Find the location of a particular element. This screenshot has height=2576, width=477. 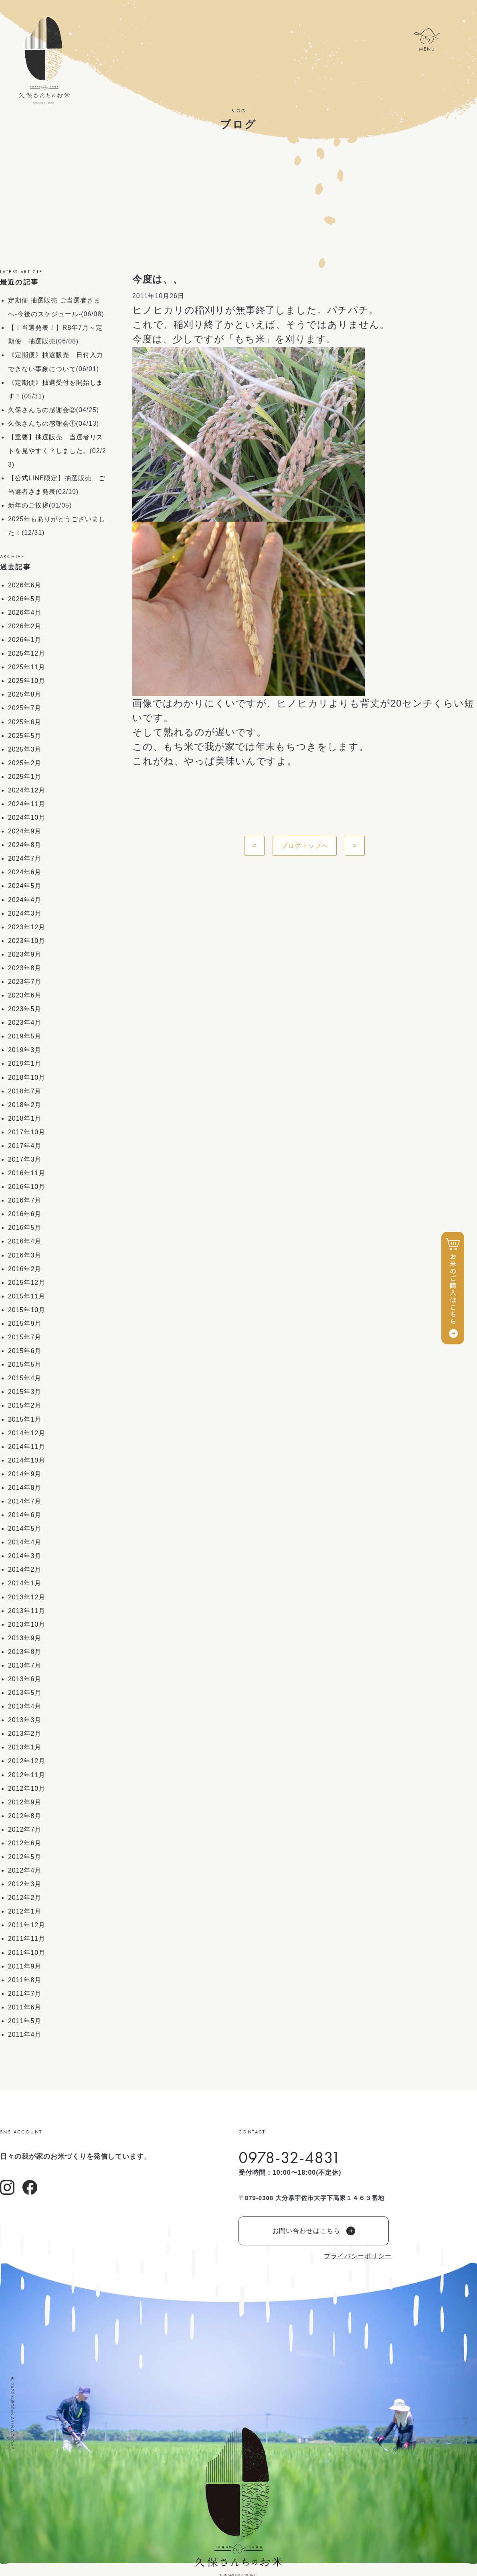

2016年10月 is located at coordinates (26, 1186).